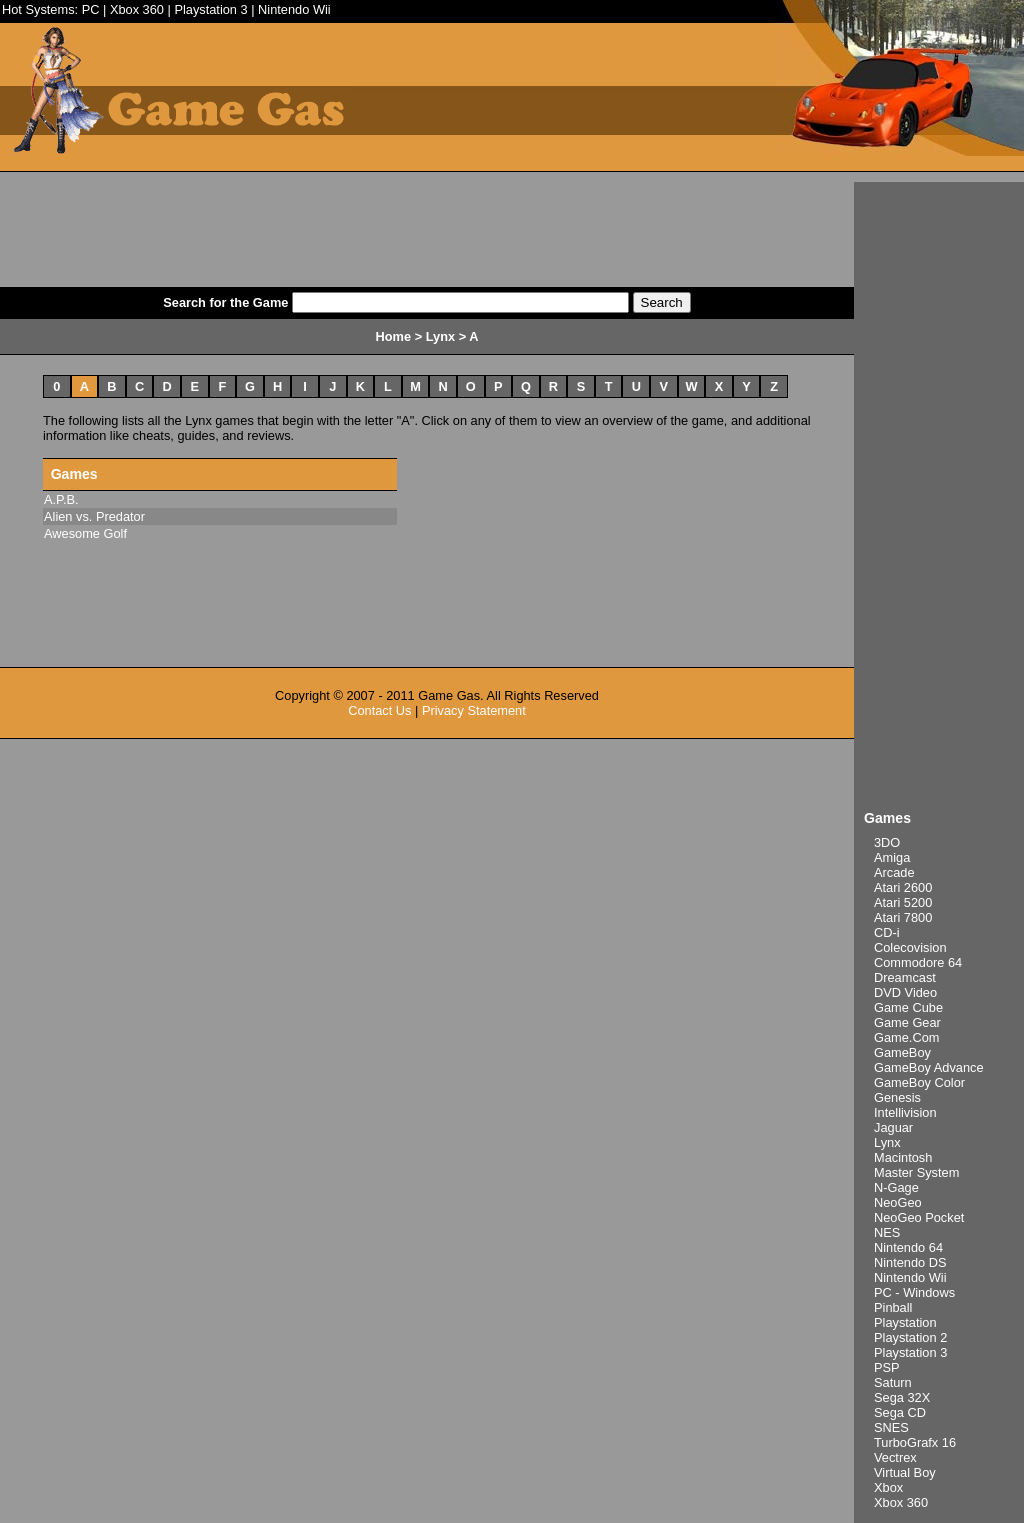  Describe the element at coordinates (919, 1082) in the screenshot. I see `GameBoy Color` at that location.